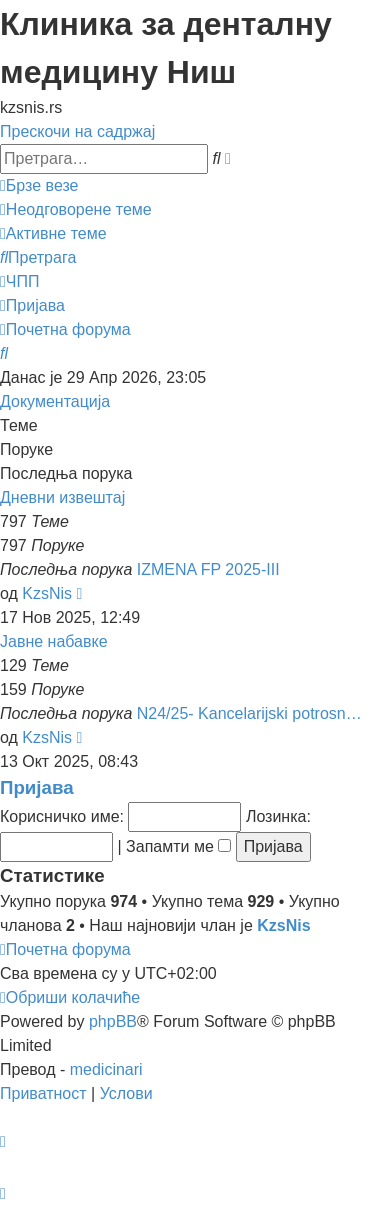  What do you see at coordinates (77, 131) in the screenshot?
I see `Прескочи на садржај` at bounding box center [77, 131].